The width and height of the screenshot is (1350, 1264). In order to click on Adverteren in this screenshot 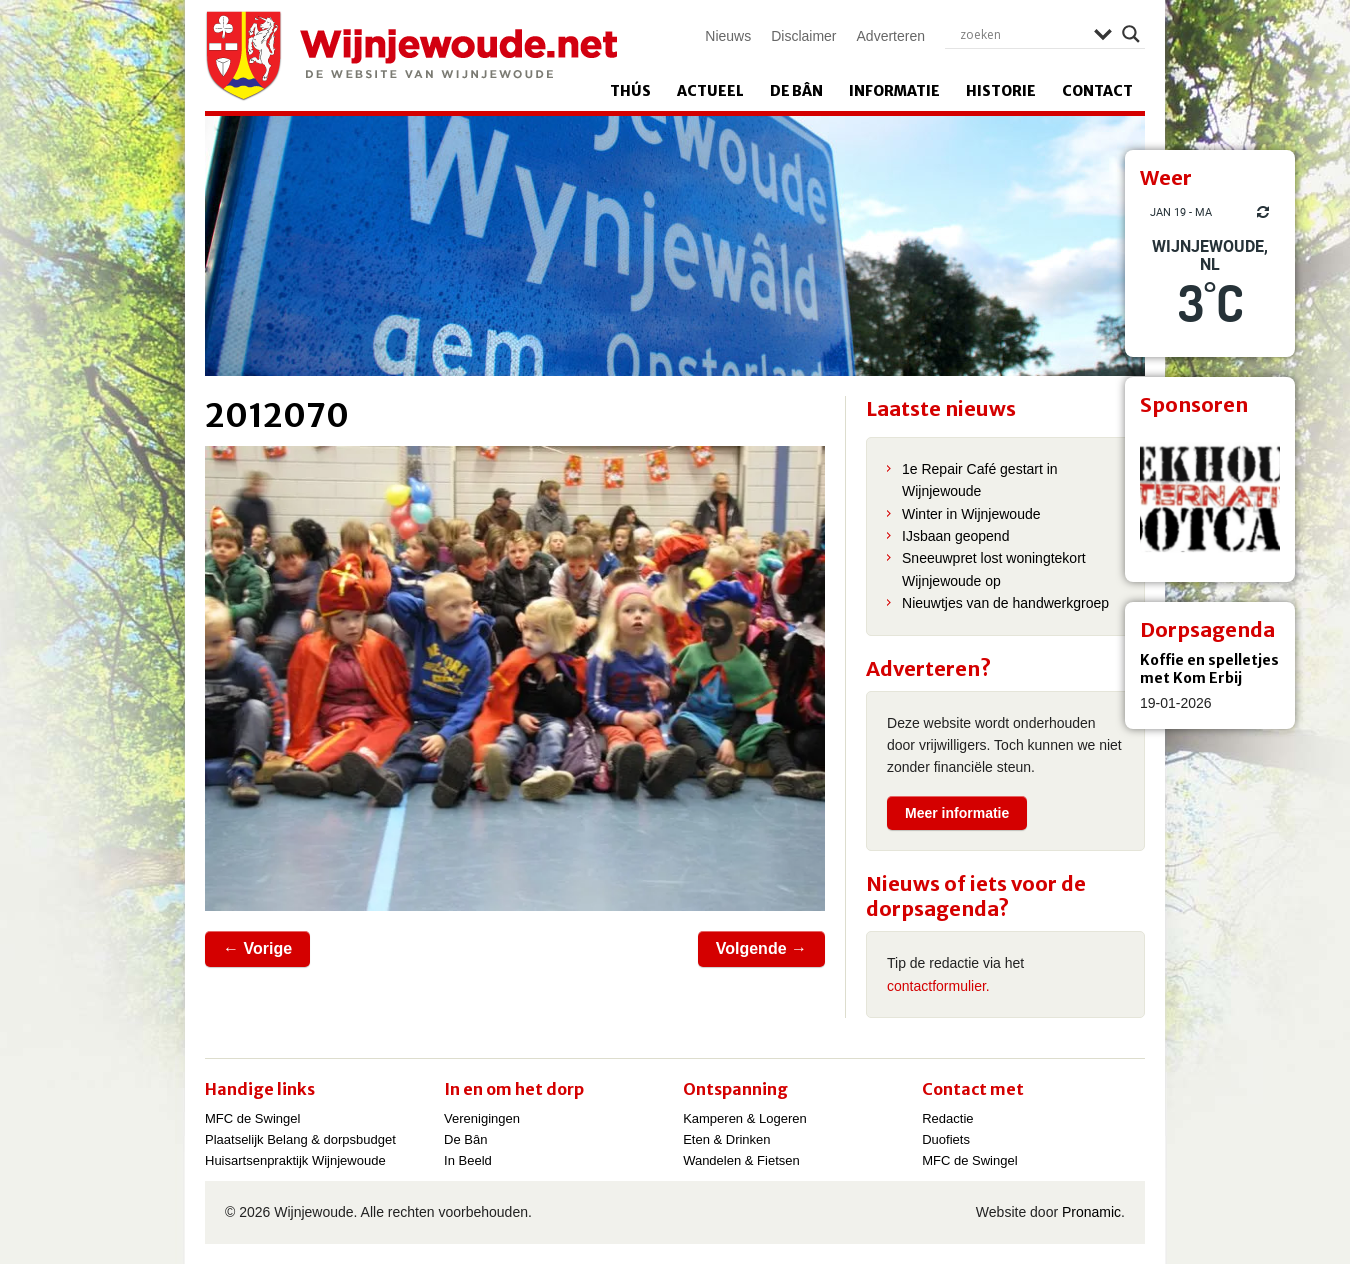, I will do `click(891, 36)`.